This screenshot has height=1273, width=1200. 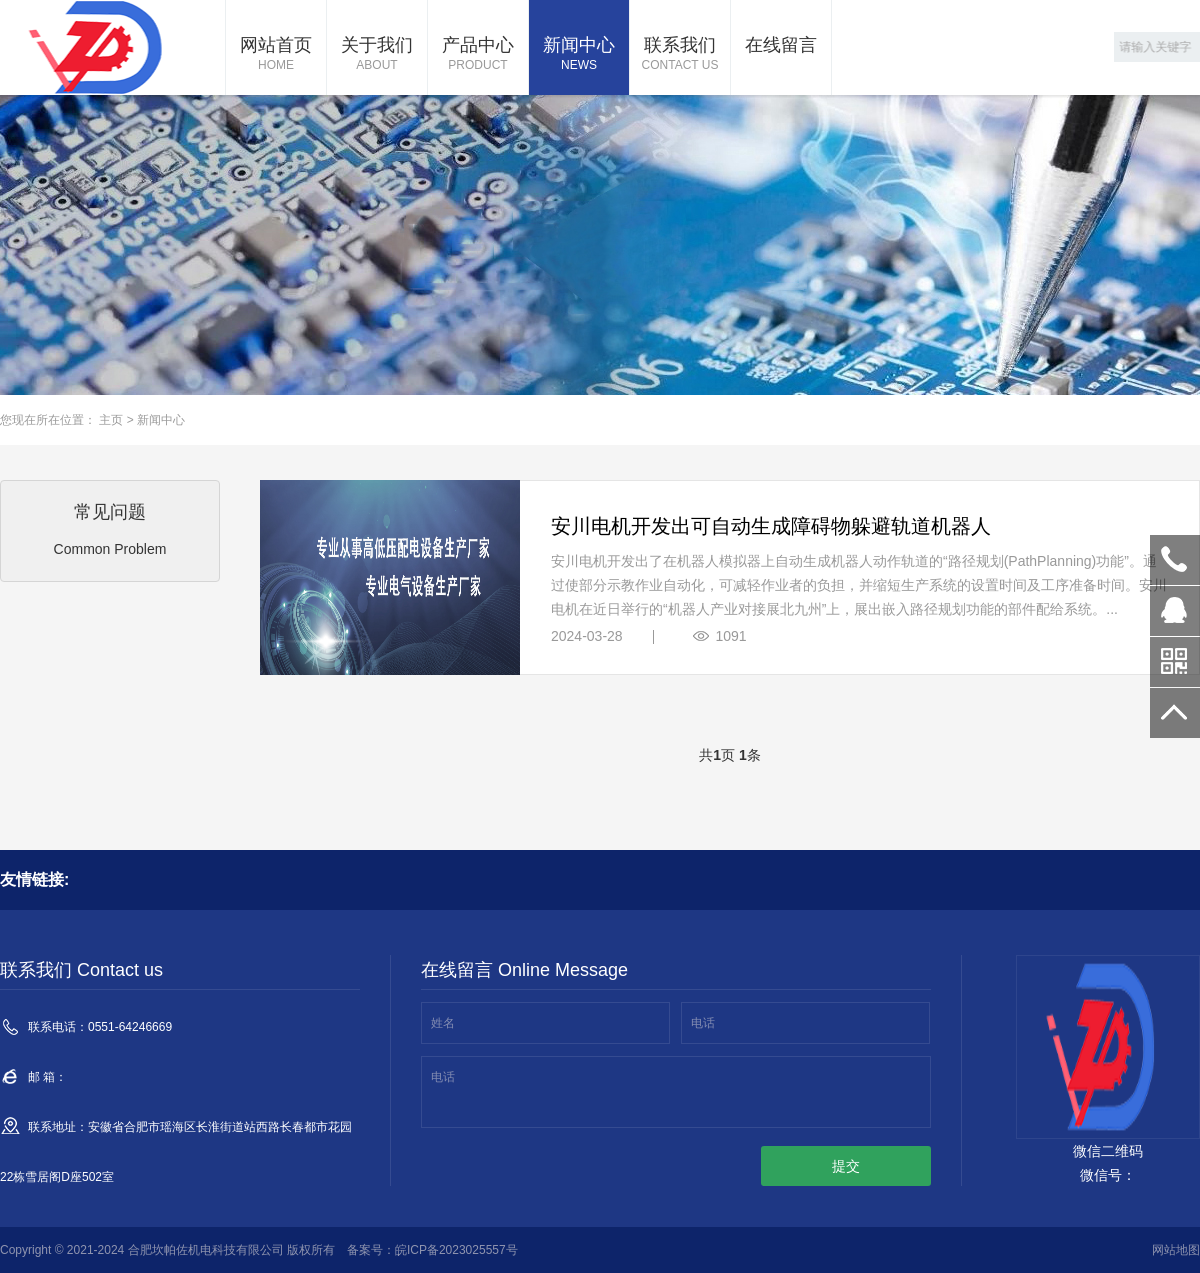 I want to click on 联系我们, so click(x=680, y=55).